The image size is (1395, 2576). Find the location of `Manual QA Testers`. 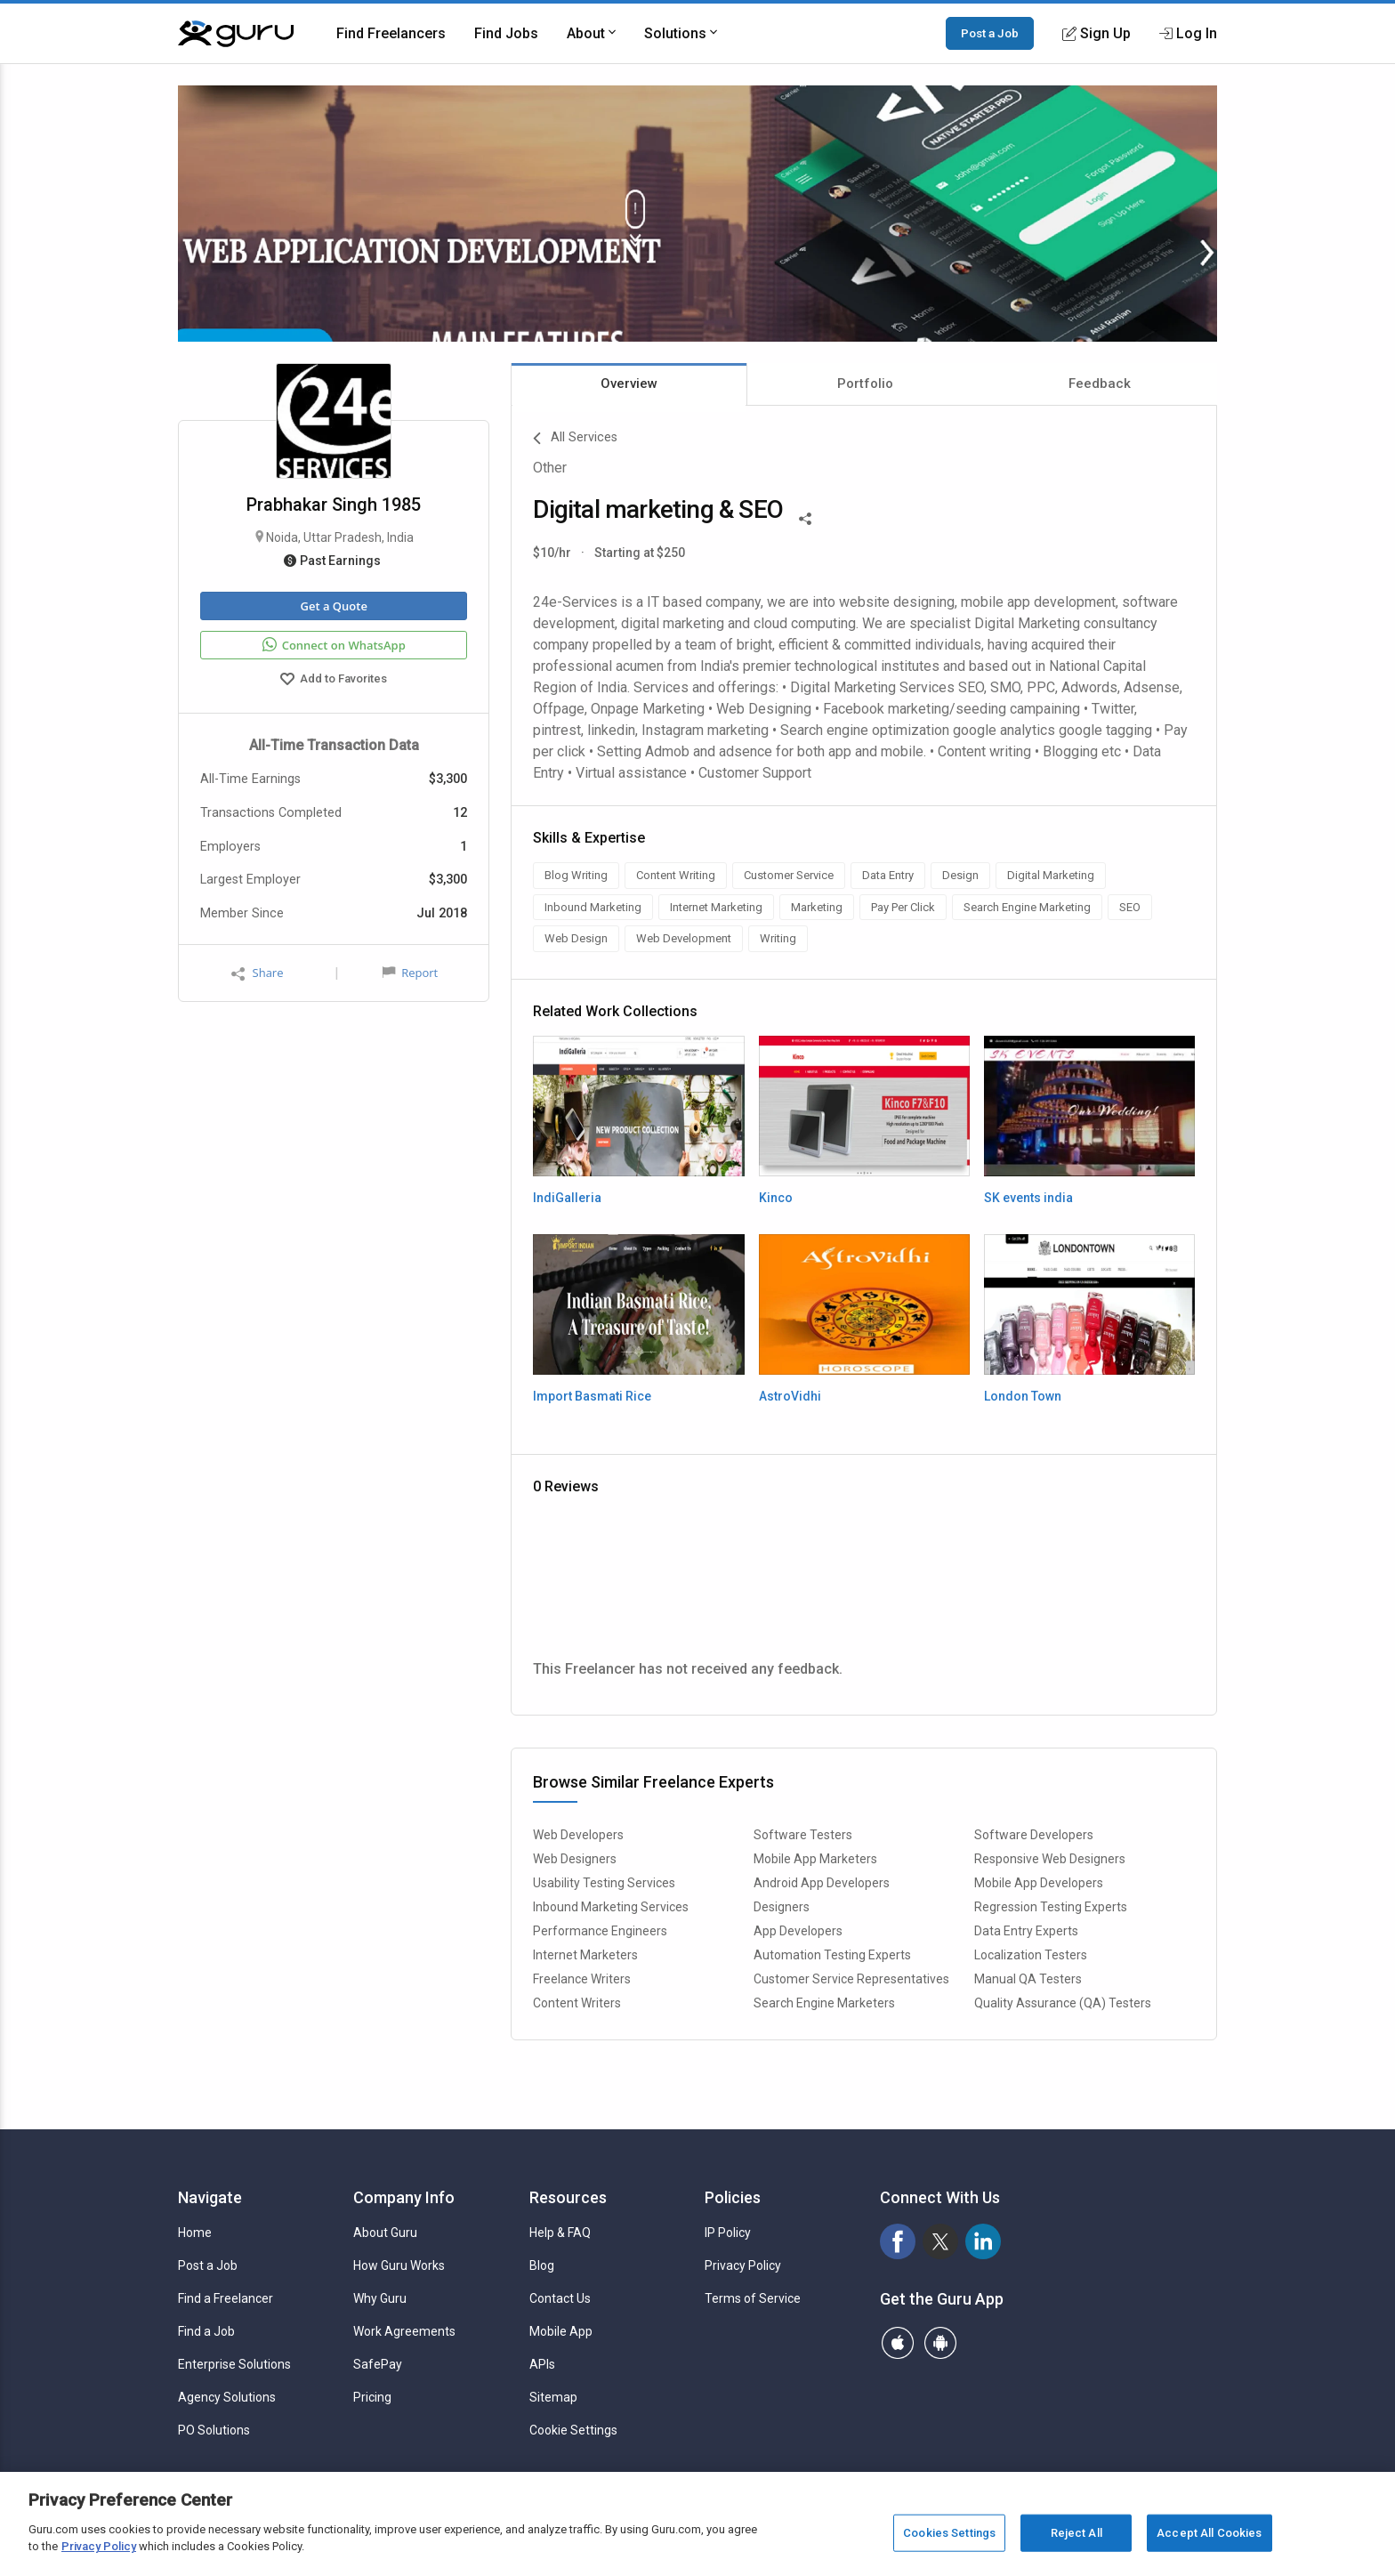

Manual QA Testers is located at coordinates (1028, 1979).